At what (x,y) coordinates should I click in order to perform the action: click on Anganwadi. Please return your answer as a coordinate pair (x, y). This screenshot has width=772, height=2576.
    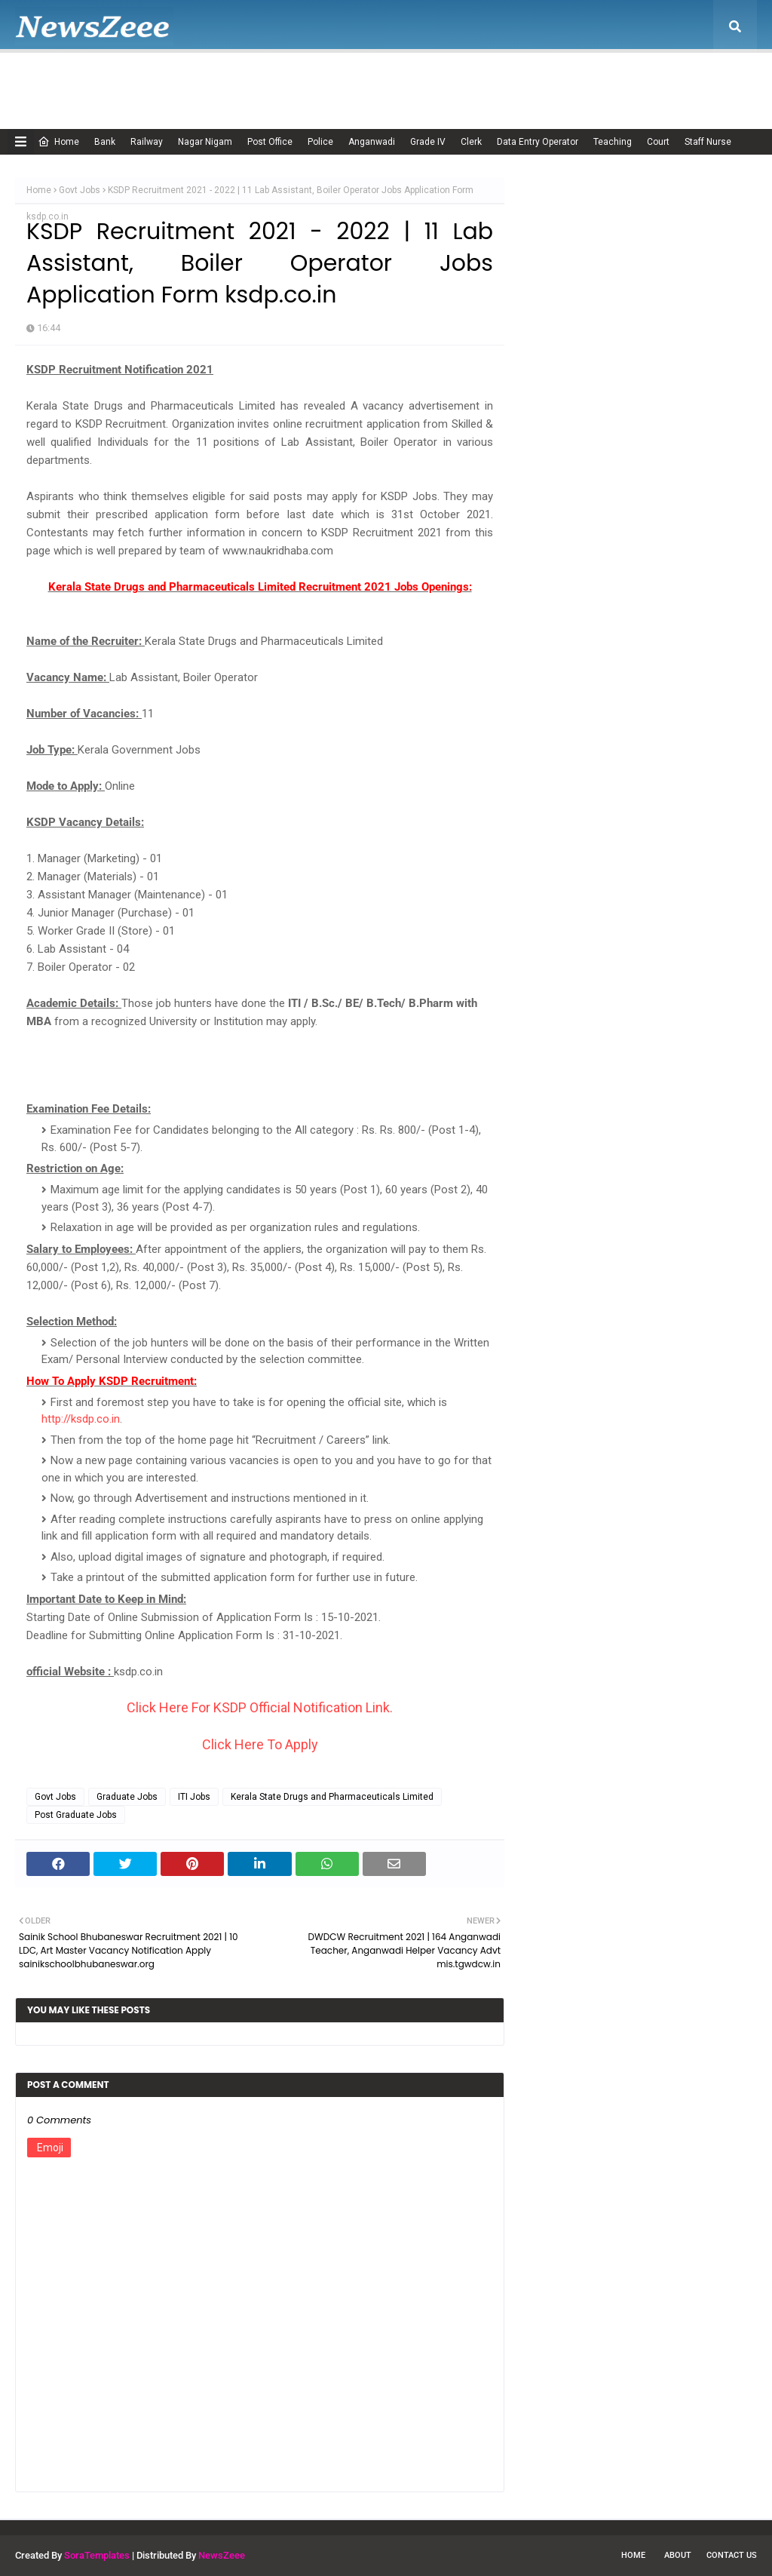
    Looking at the image, I should click on (371, 142).